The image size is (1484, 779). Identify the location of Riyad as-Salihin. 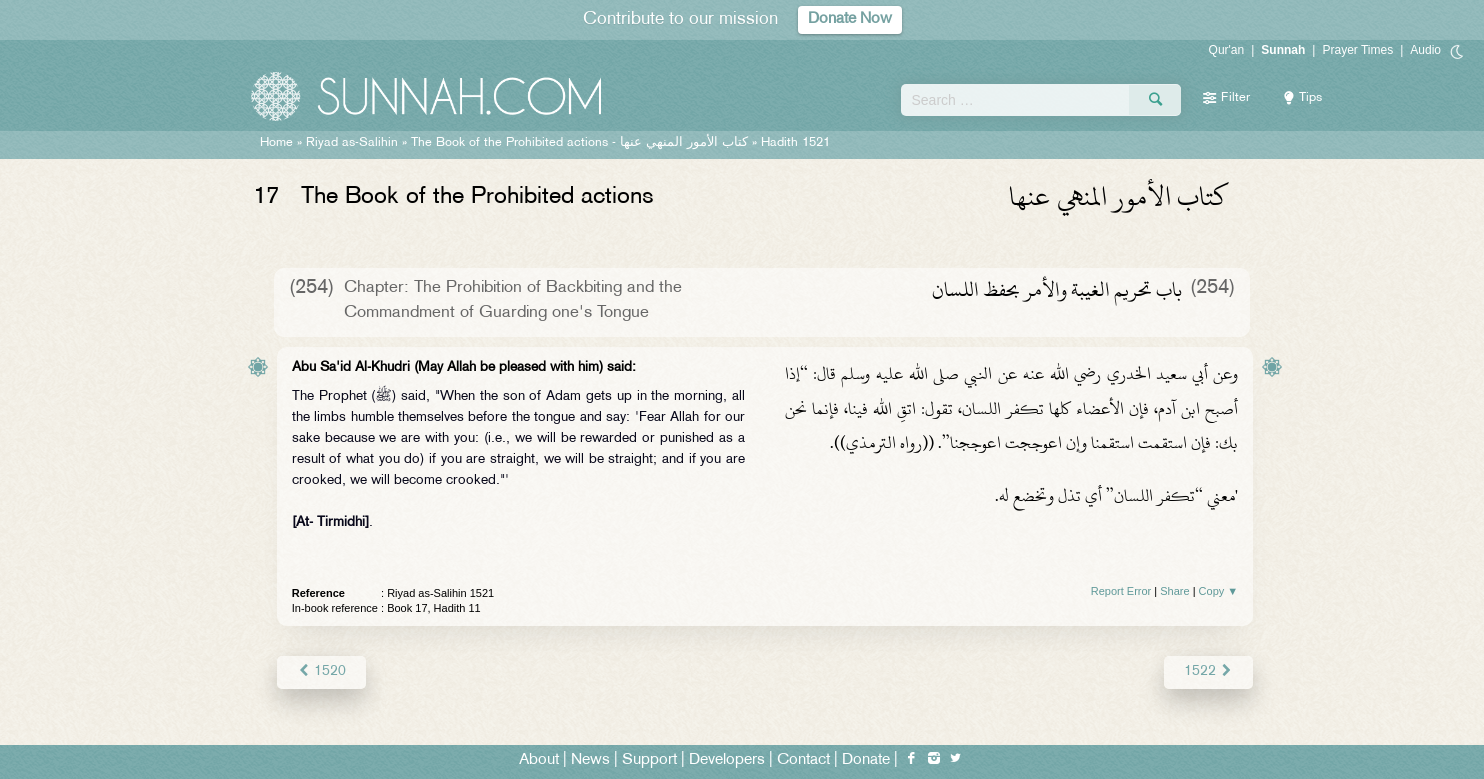
(352, 143).